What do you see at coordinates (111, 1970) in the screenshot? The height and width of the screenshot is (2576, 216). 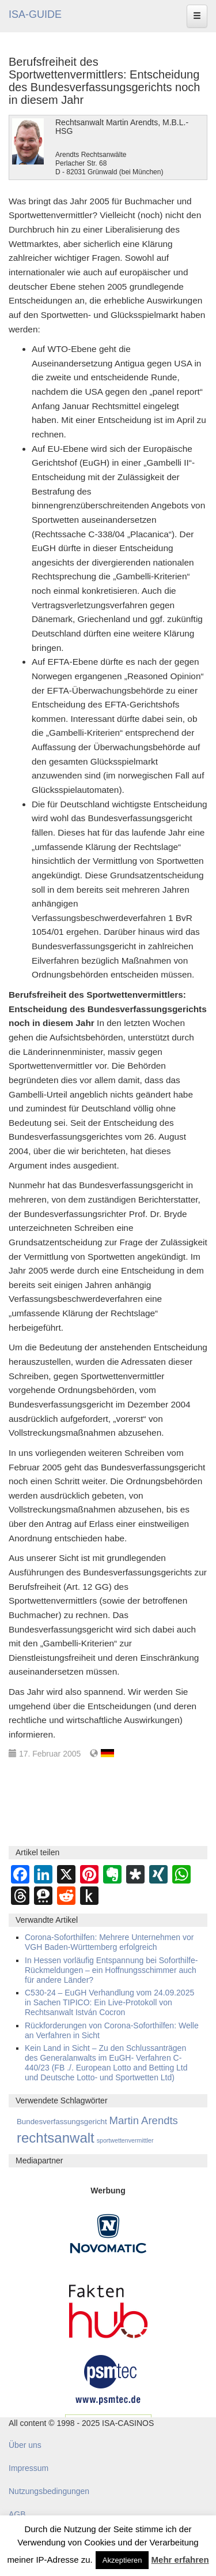 I see `In Hessen vorläufig Entspannung bei Soforthilfe-Rückmeldungen – ein Hoffnungsschimmer auch für andere Länder?` at bounding box center [111, 1970].